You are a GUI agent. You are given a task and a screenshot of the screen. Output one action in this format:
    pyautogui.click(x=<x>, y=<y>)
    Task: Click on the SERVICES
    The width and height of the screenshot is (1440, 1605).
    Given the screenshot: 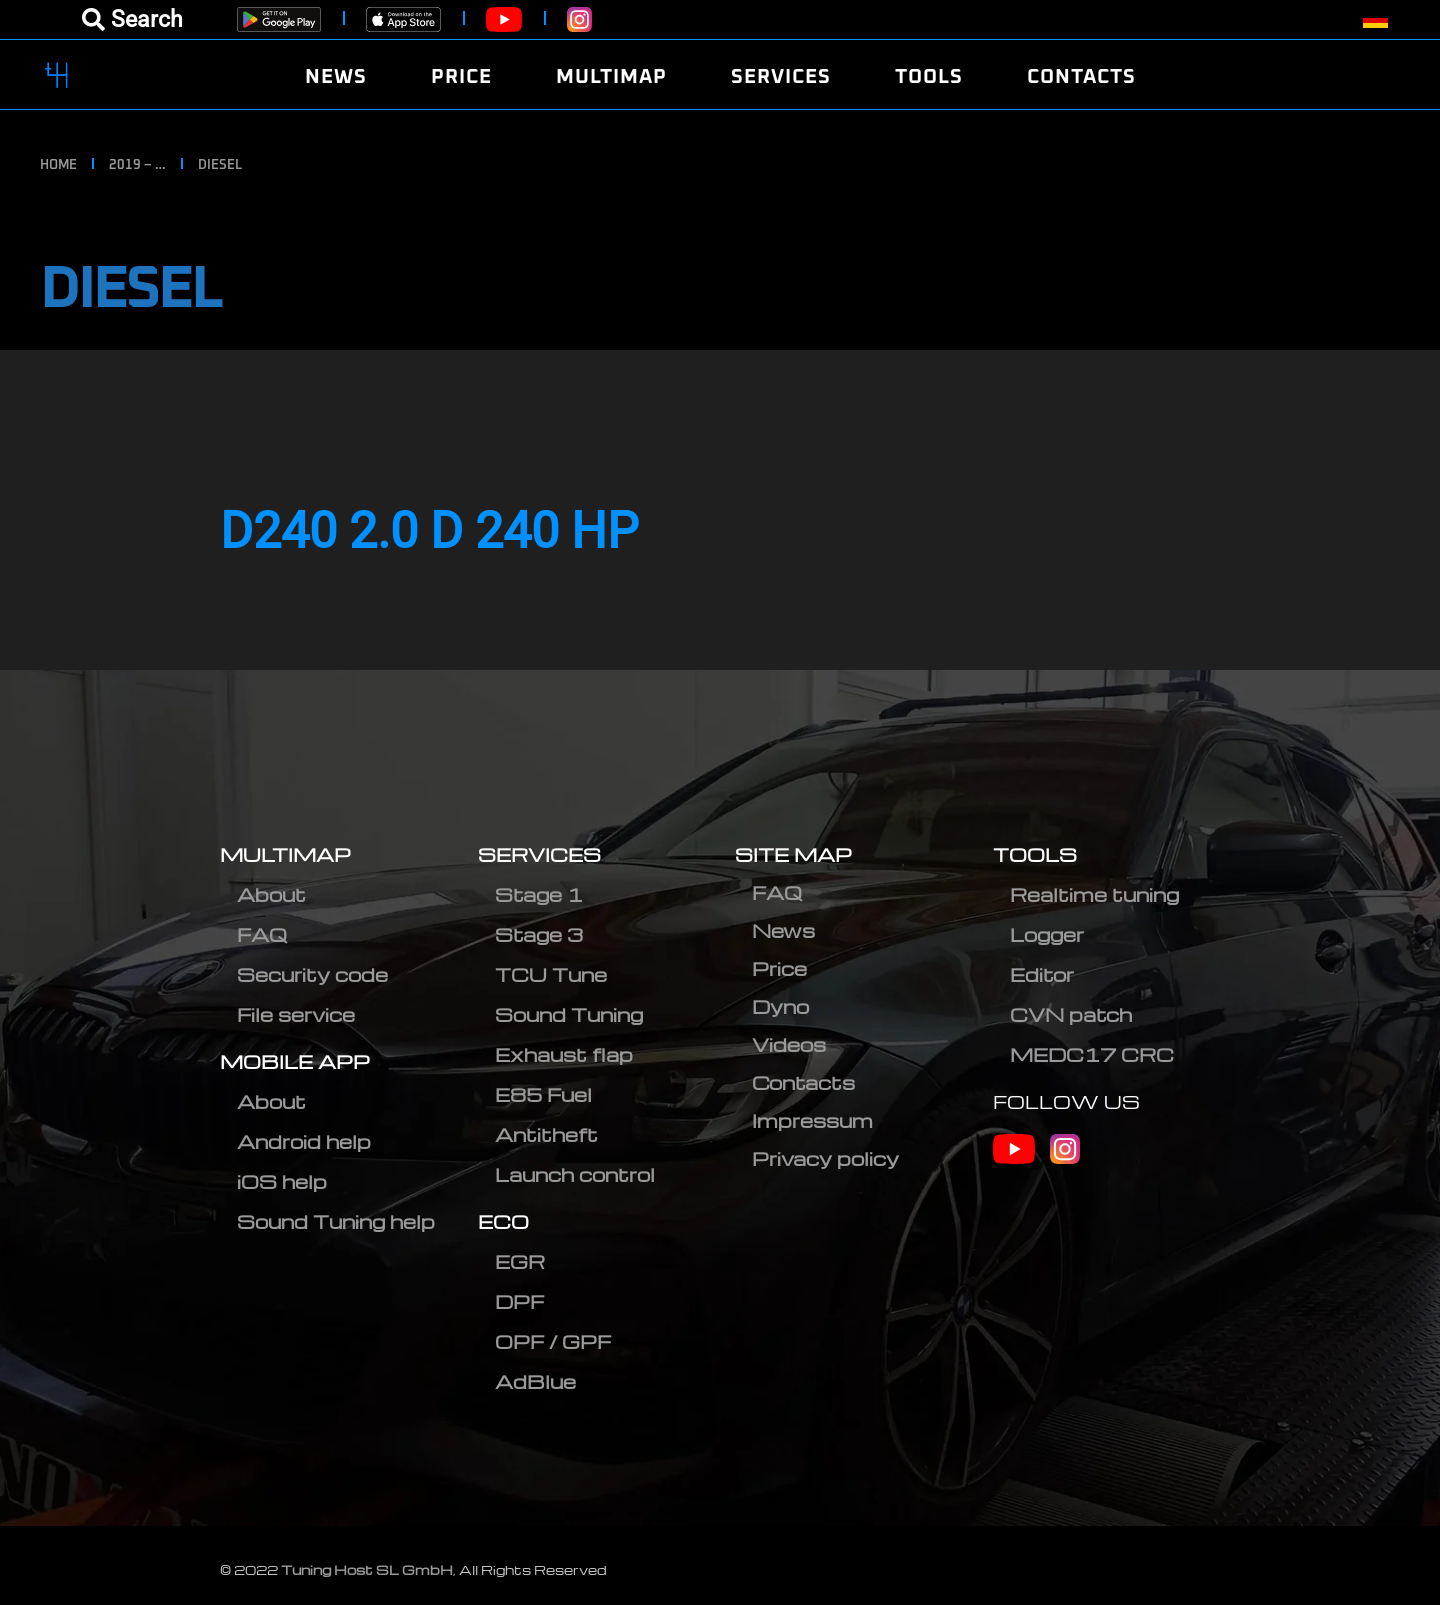 What is the action you would take?
    pyautogui.click(x=539, y=854)
    